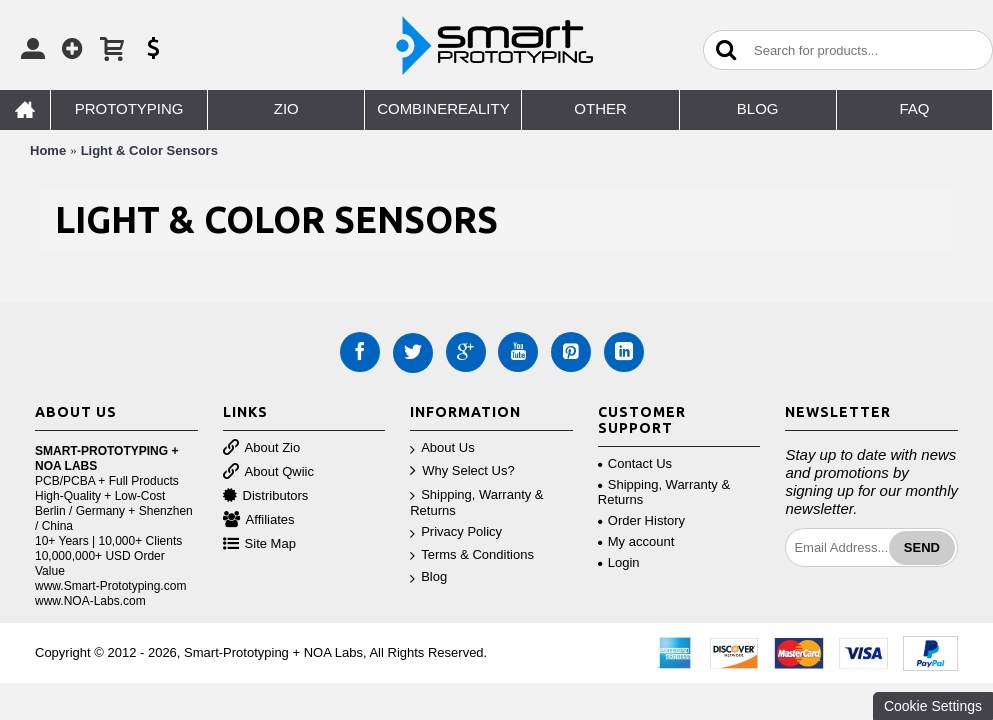 Image resolution: width=993 pixels, height=720 pixels. Describe the element at coordinates (259, 520) in the screenshot. I see `Affiliates` at that location.